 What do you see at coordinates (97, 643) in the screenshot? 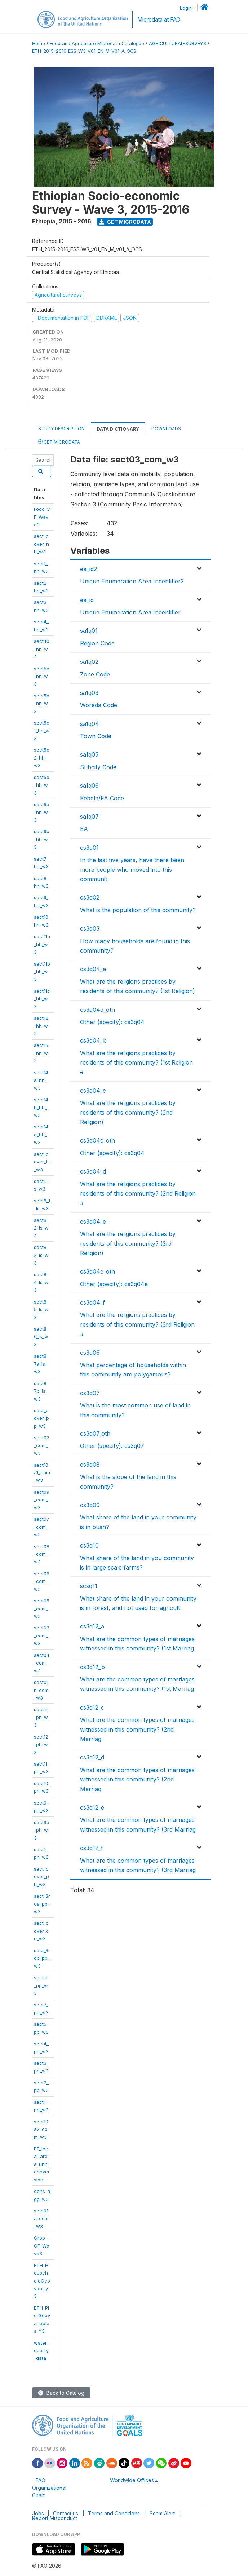
I see `Region Code` at bounding box center [97, 643].